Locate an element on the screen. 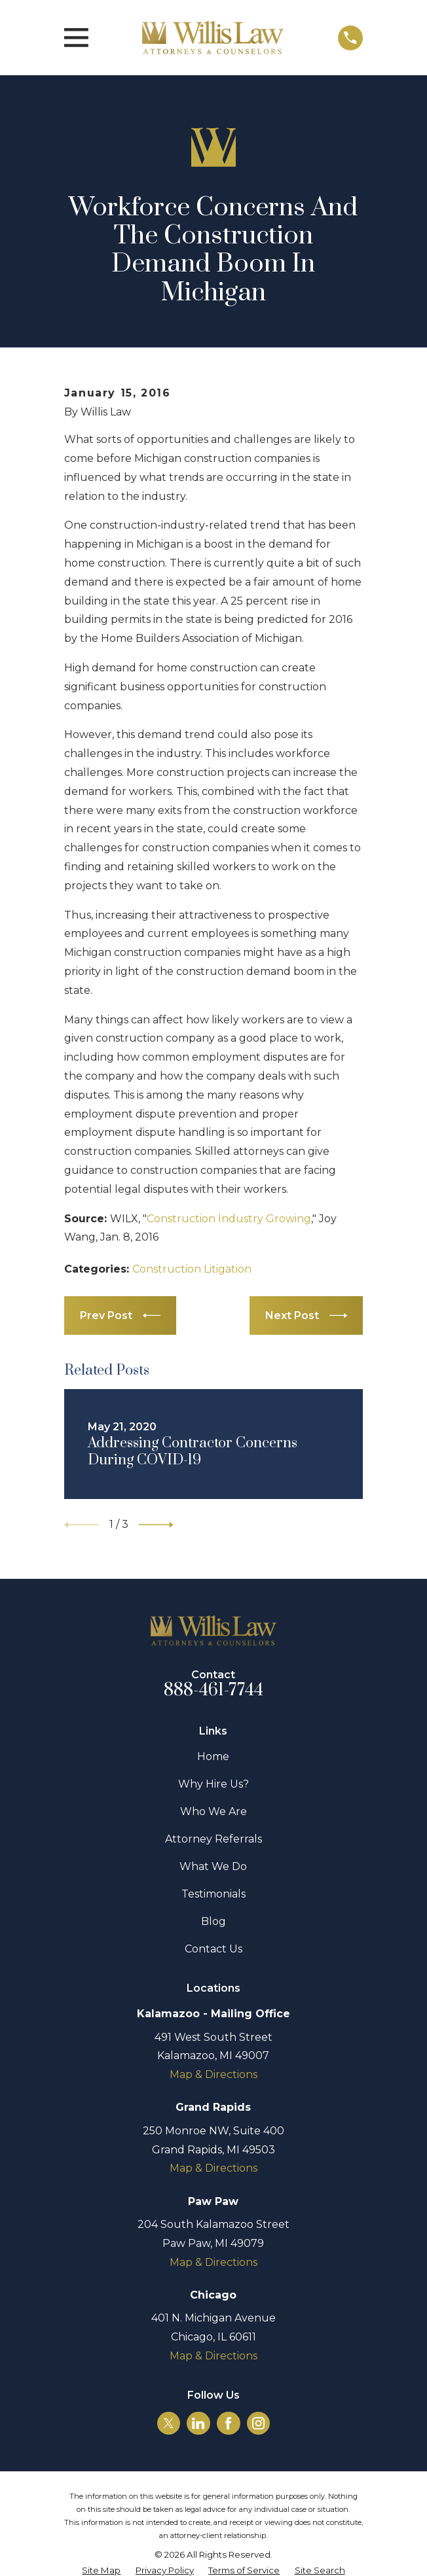 The width and height of the screenshot is (427, 2576). Home is located at coordinates (213, 1756).